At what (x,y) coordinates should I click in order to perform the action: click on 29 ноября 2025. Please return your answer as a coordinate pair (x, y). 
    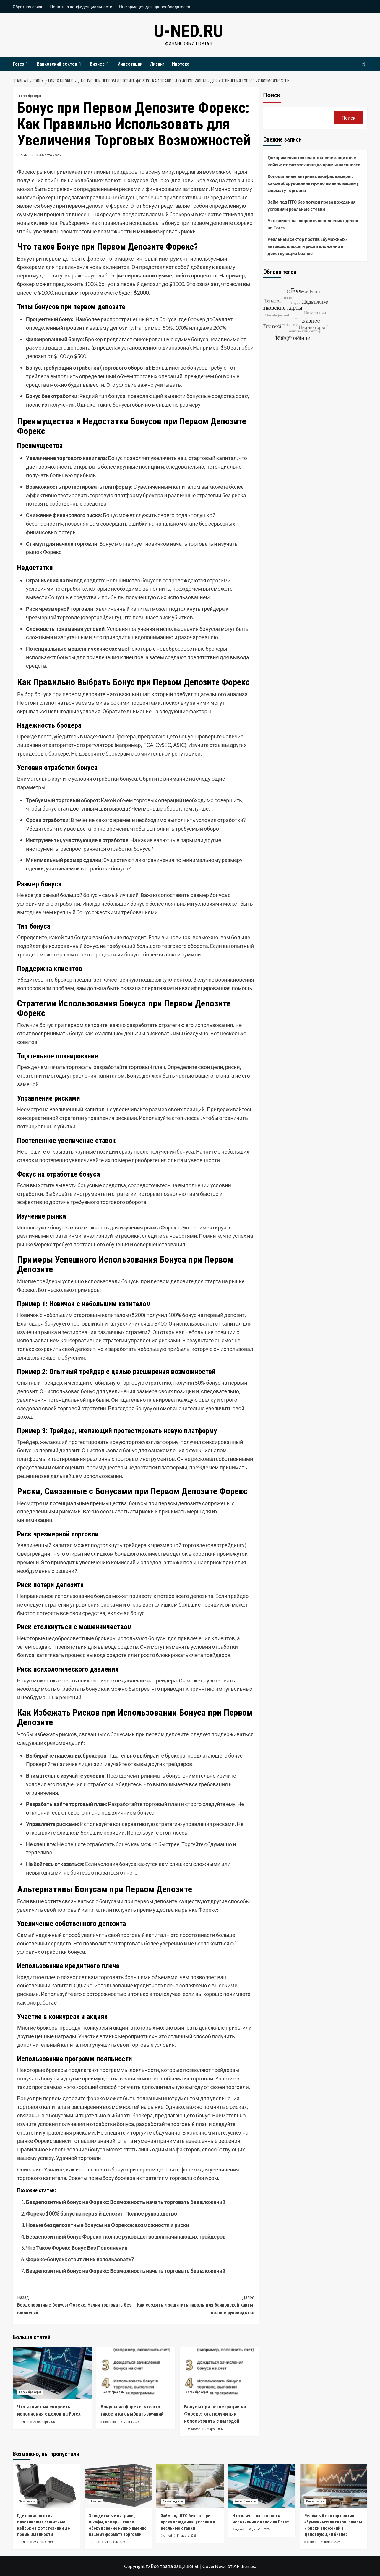
    Looking at the image, I should click on (330, 2542).